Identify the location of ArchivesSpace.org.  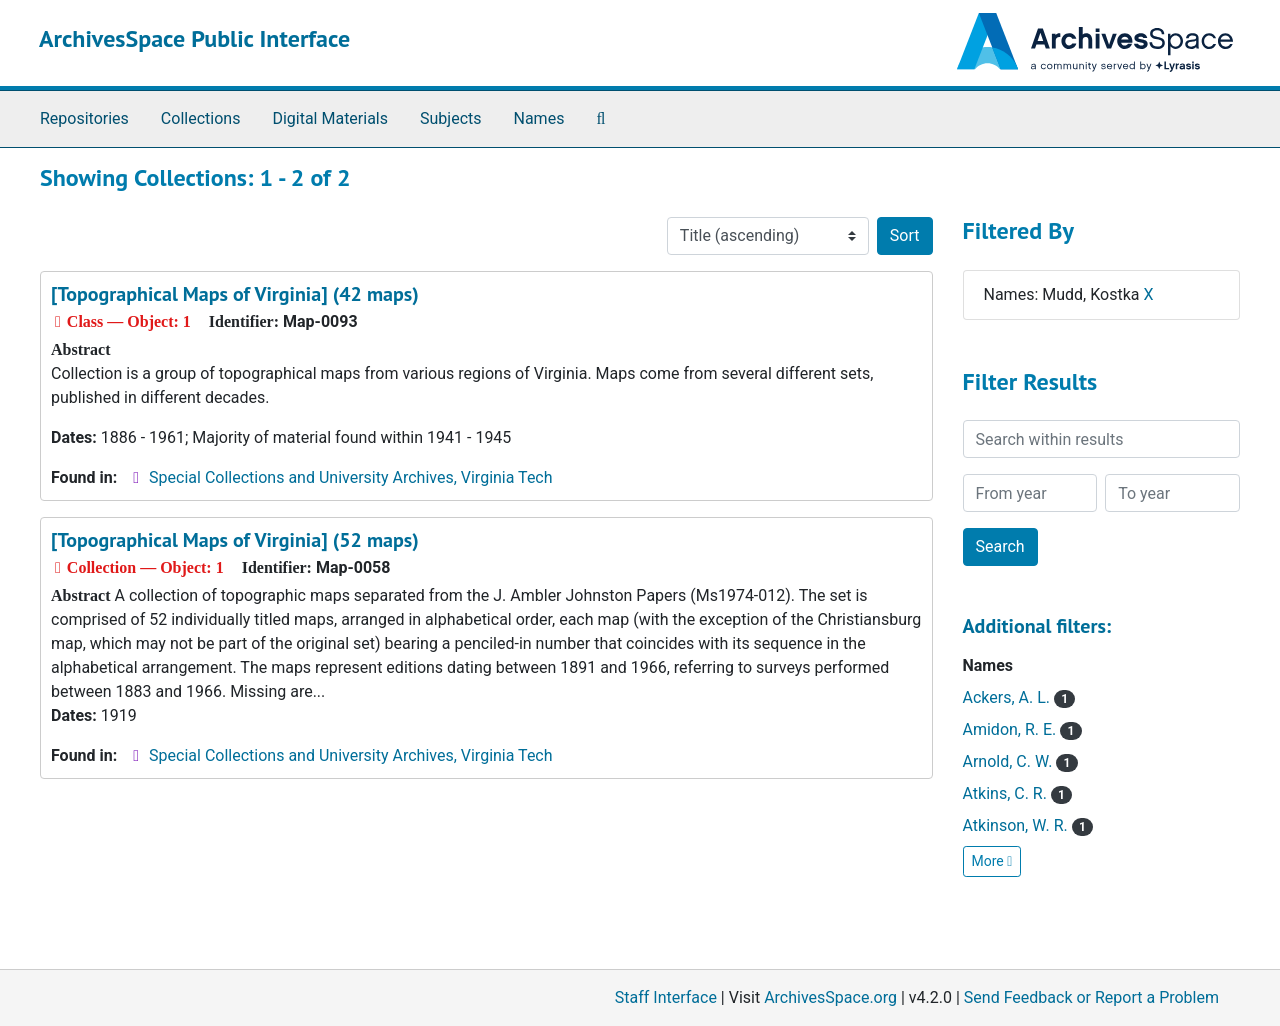
(830, 997).